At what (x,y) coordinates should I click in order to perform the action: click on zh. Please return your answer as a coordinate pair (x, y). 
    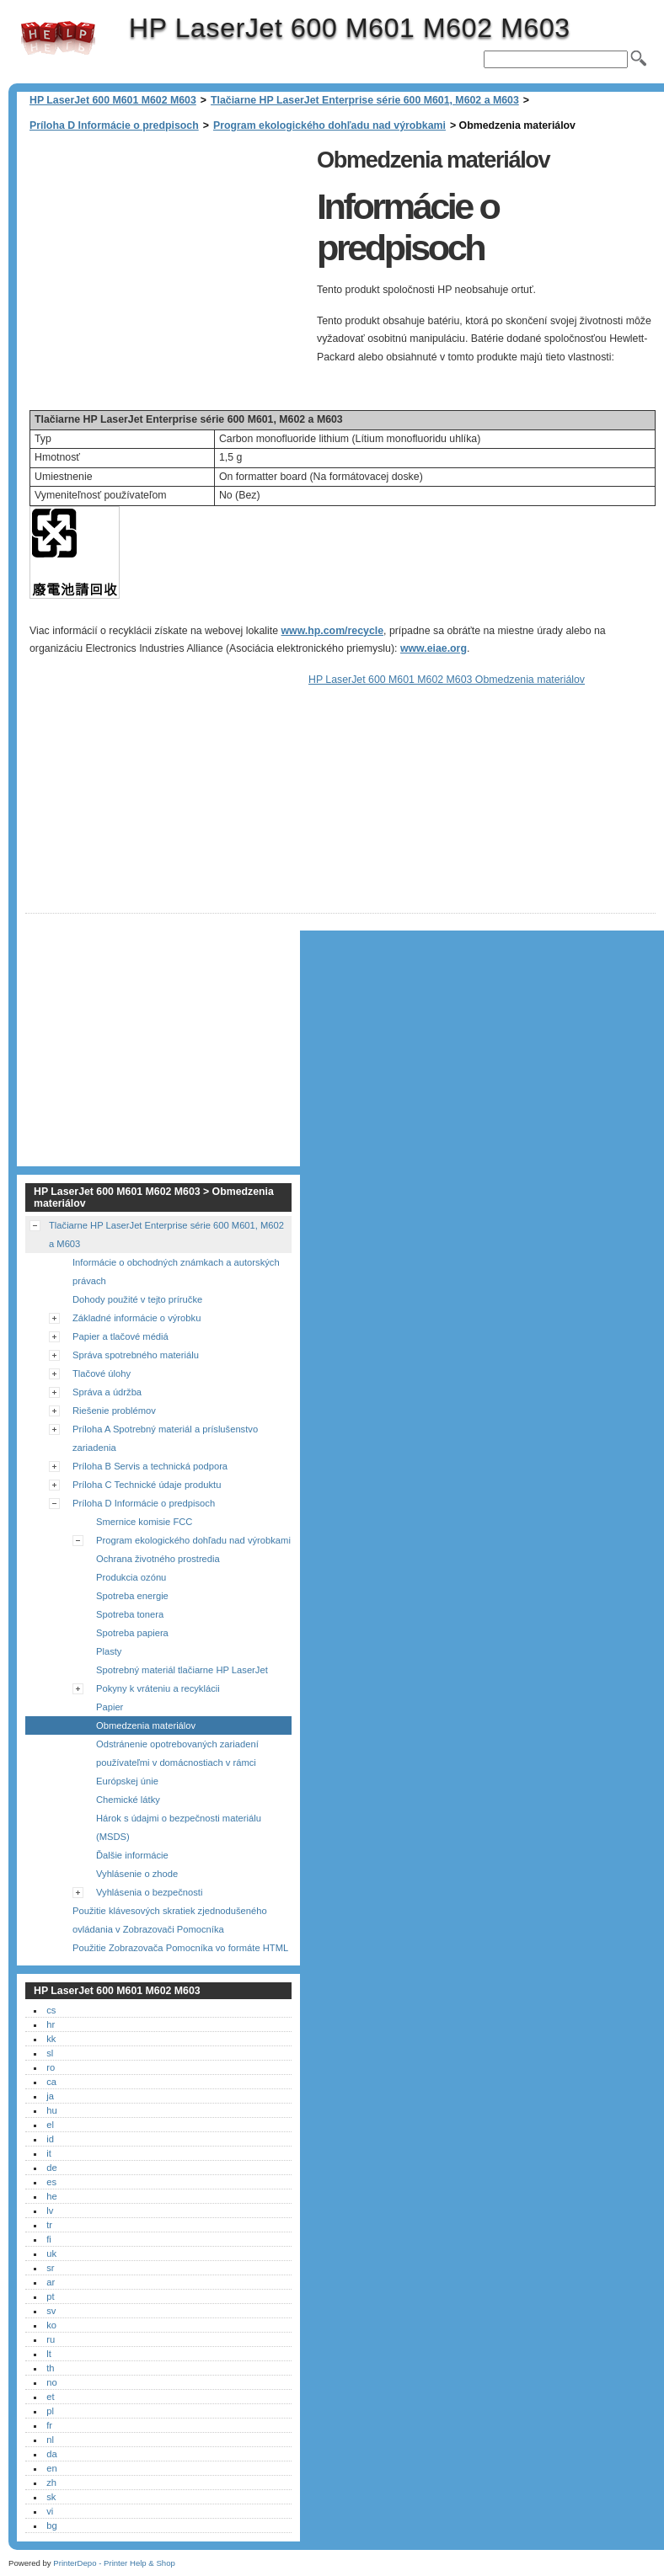
    Looking at the image, I should click on (51, 2482).